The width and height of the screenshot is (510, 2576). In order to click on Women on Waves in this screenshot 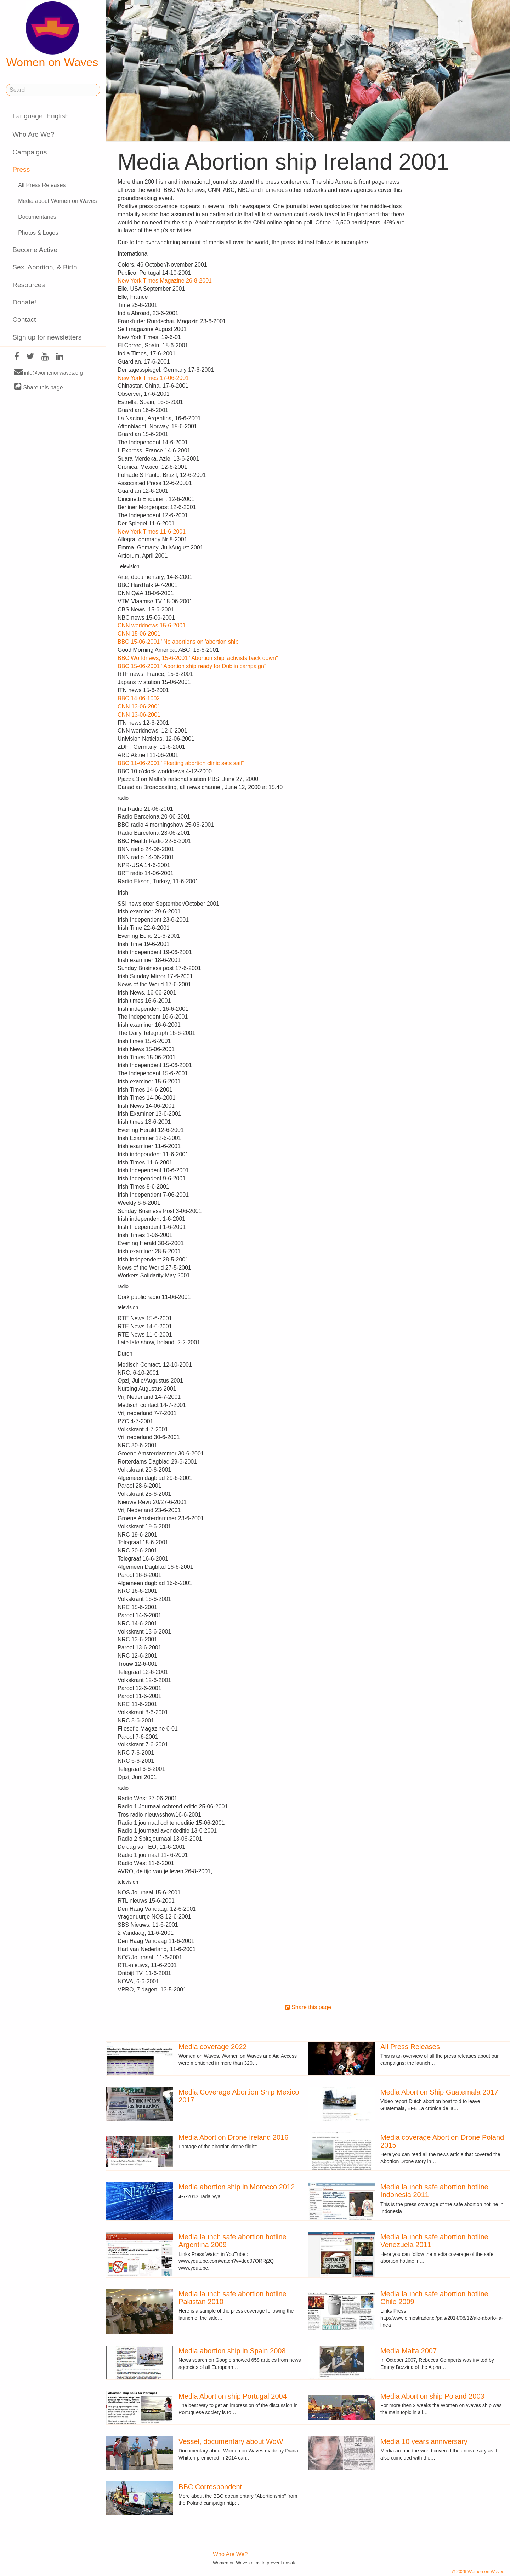, I will do `click(52, 35)`.